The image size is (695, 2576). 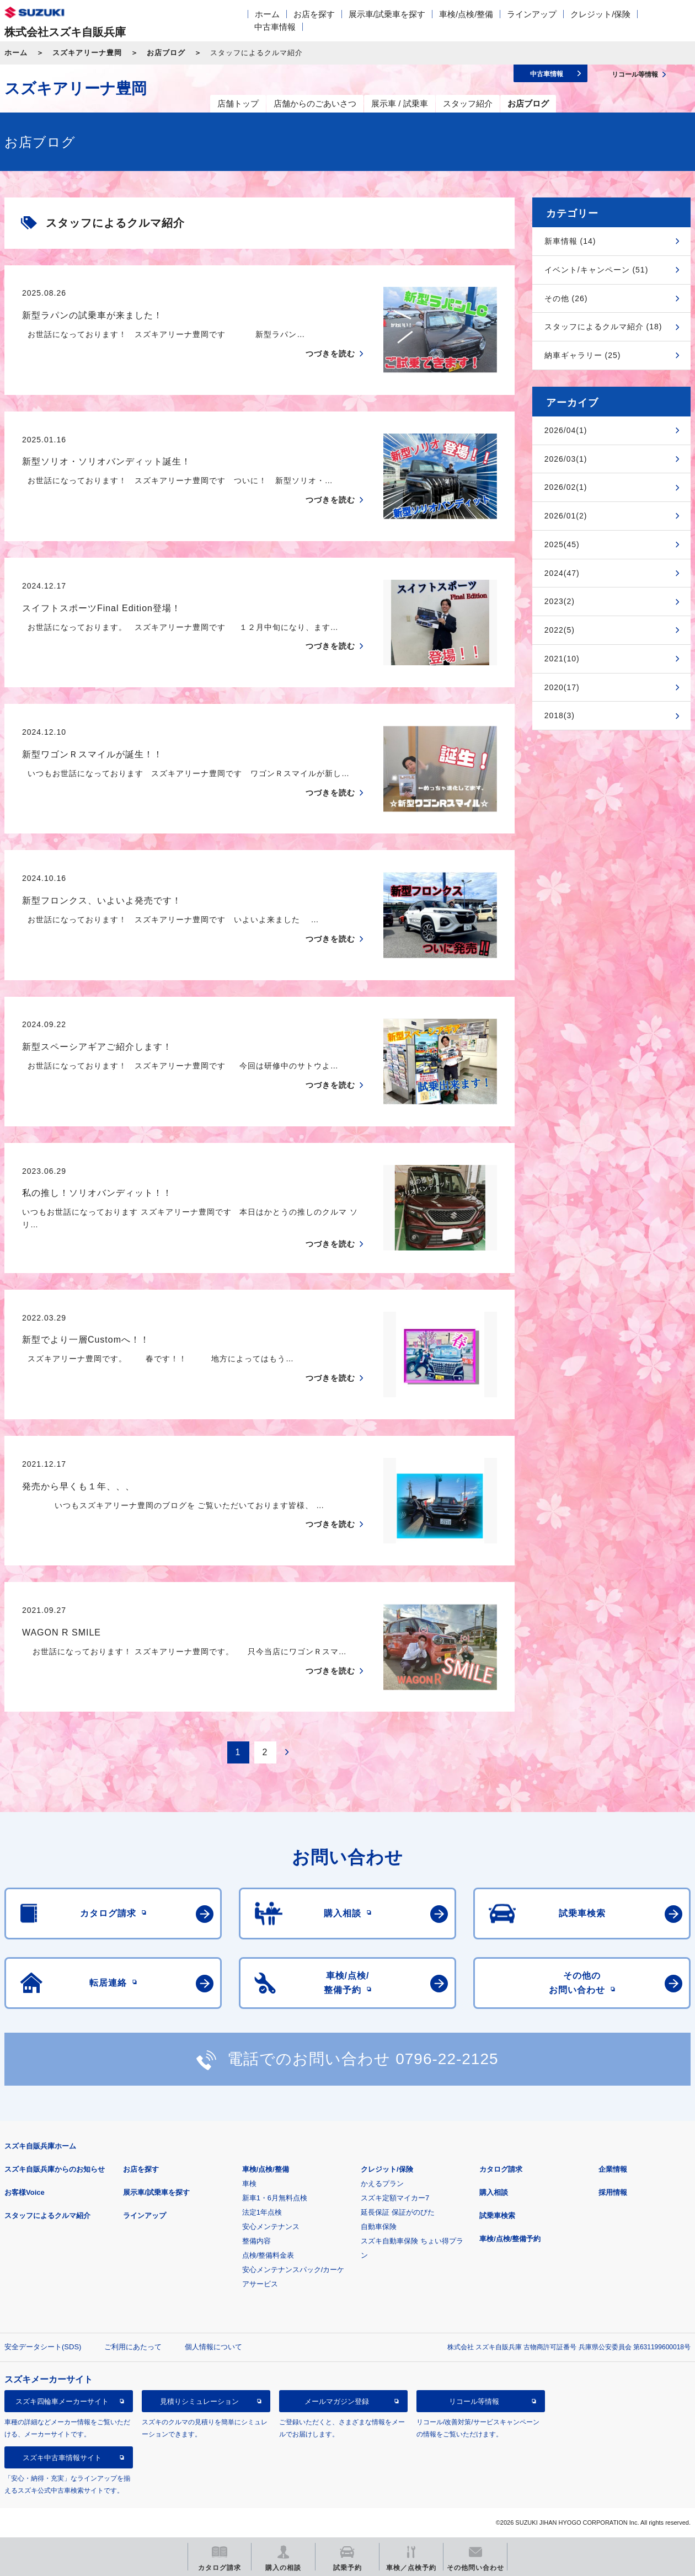 I want to click on 試乗車検索, so click(x=497, y=2215).